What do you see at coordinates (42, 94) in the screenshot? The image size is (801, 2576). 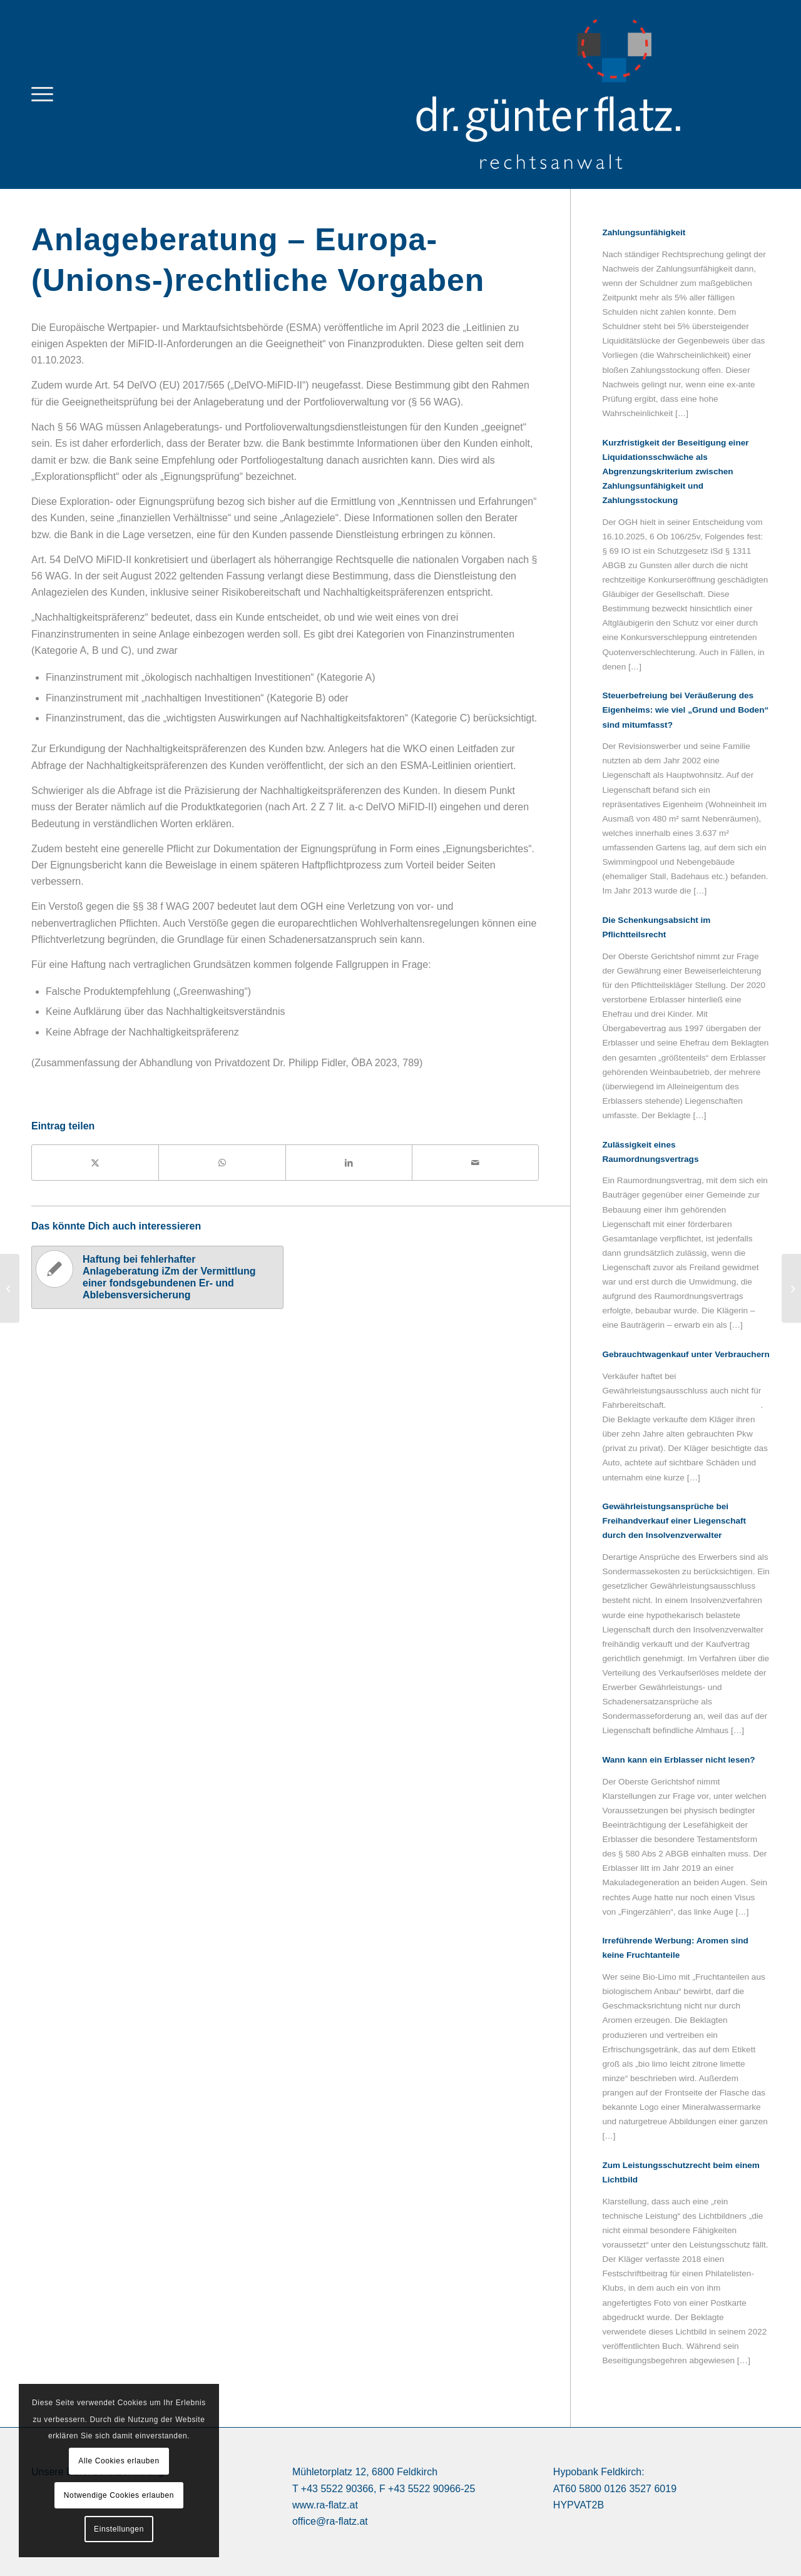 I see `[menuitem]` at bounding box center [42, 94].